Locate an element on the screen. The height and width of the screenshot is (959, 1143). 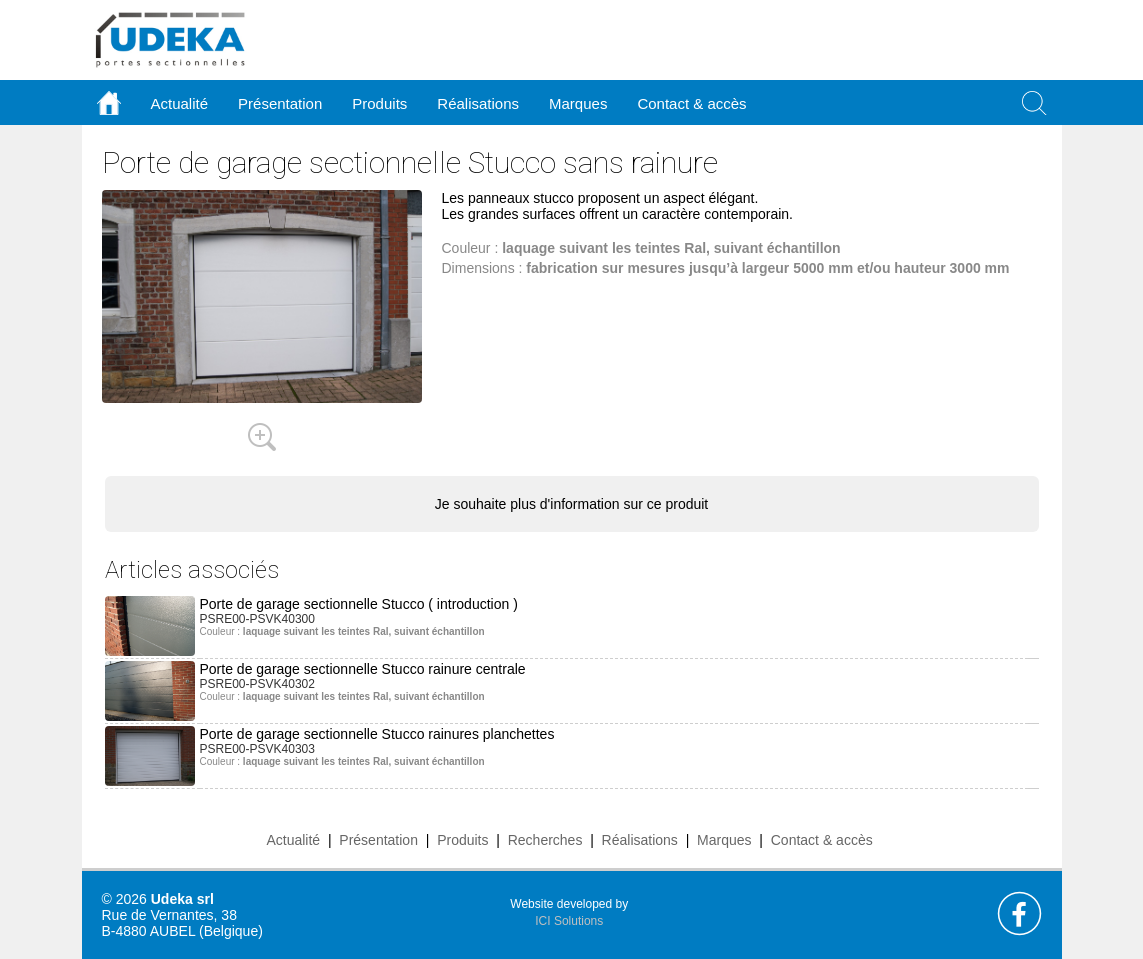
Actualité is located at coordinates (293, 840).